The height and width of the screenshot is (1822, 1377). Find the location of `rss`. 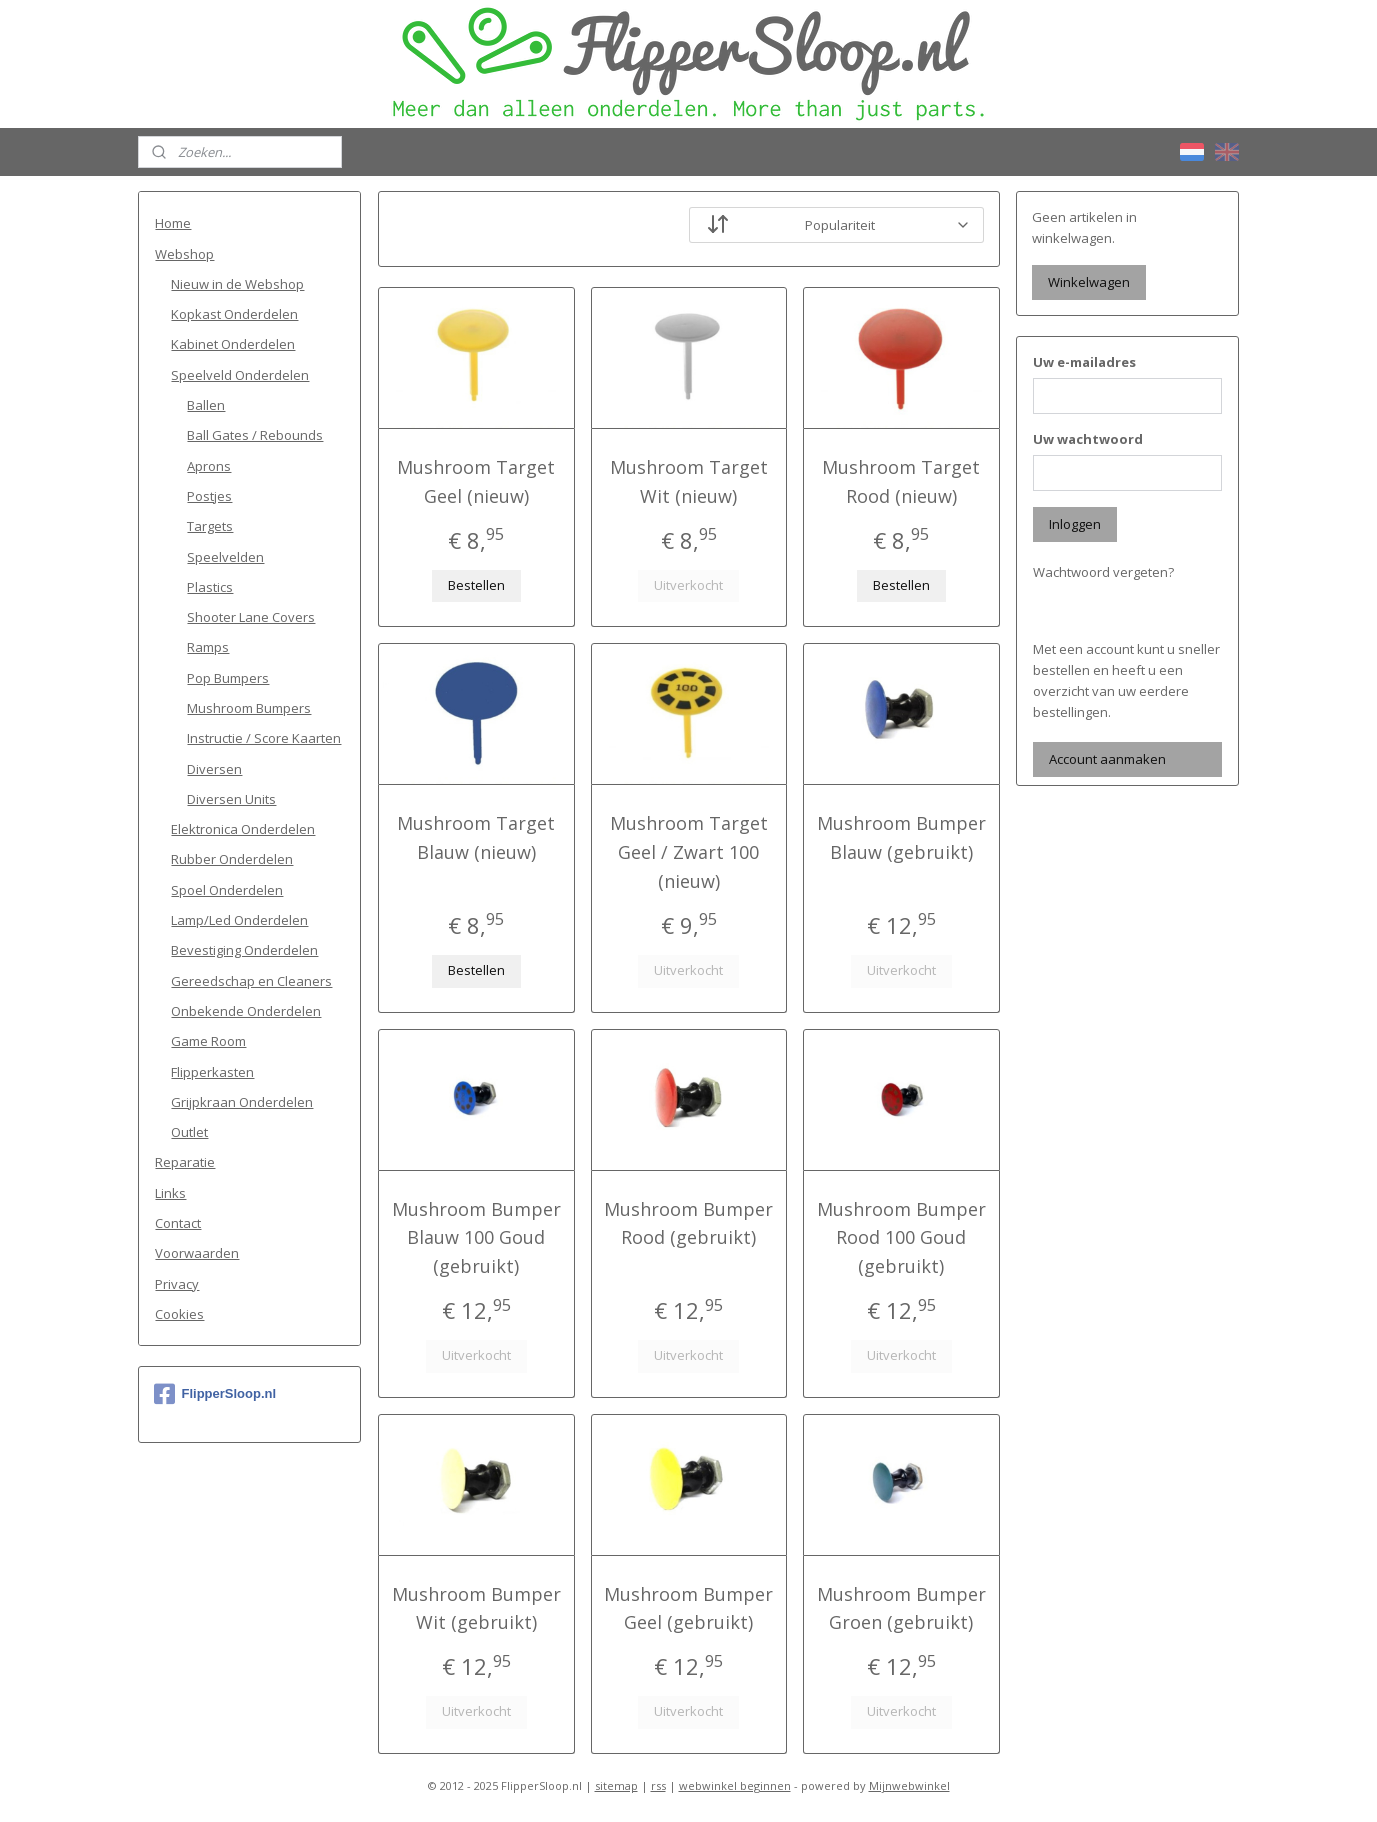

rss is located at coordinates (658, 1785).